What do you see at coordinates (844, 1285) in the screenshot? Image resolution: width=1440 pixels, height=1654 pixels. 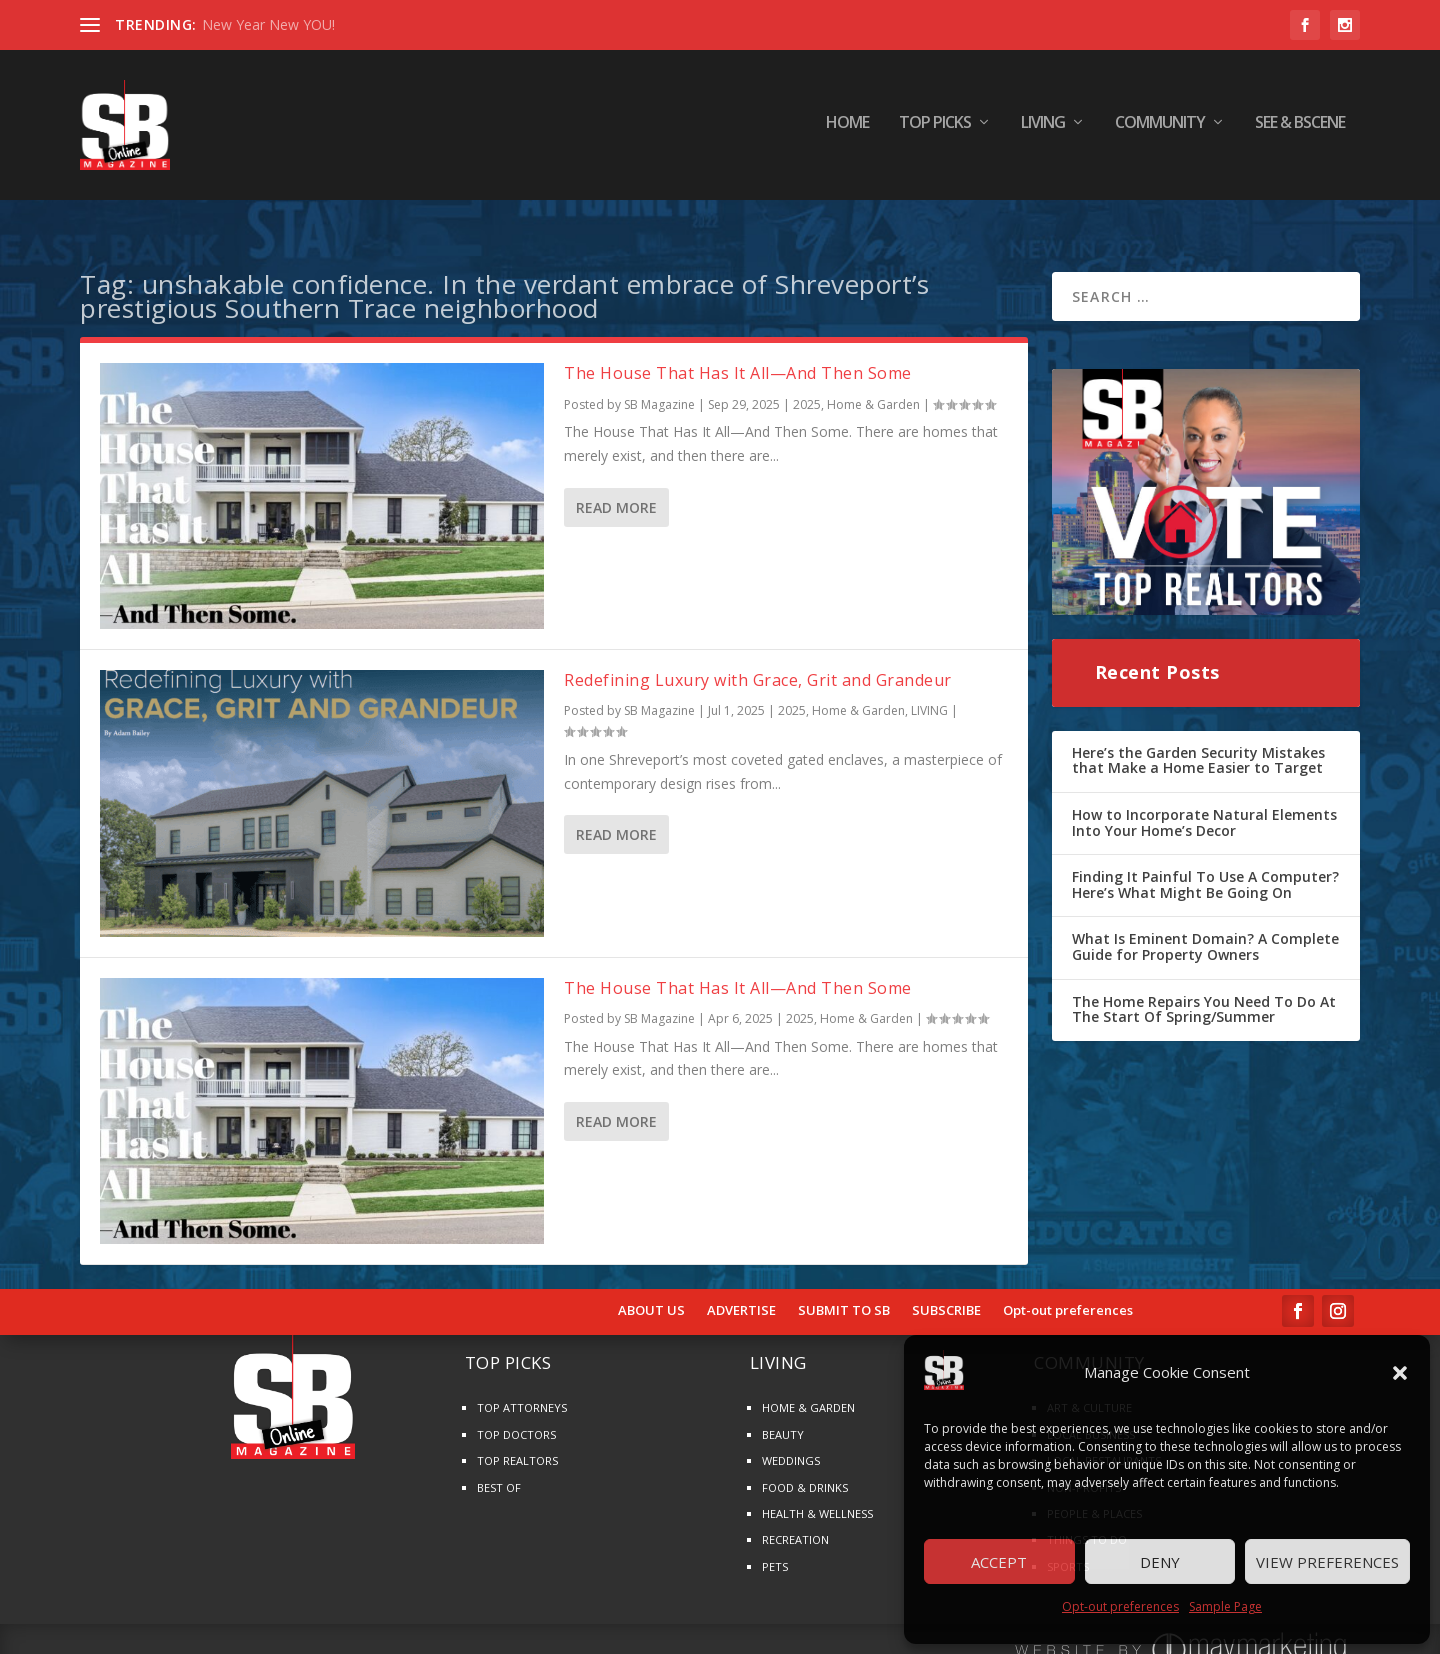 I see `SUBMIT TO SB` at bounding box center [844, 1285].